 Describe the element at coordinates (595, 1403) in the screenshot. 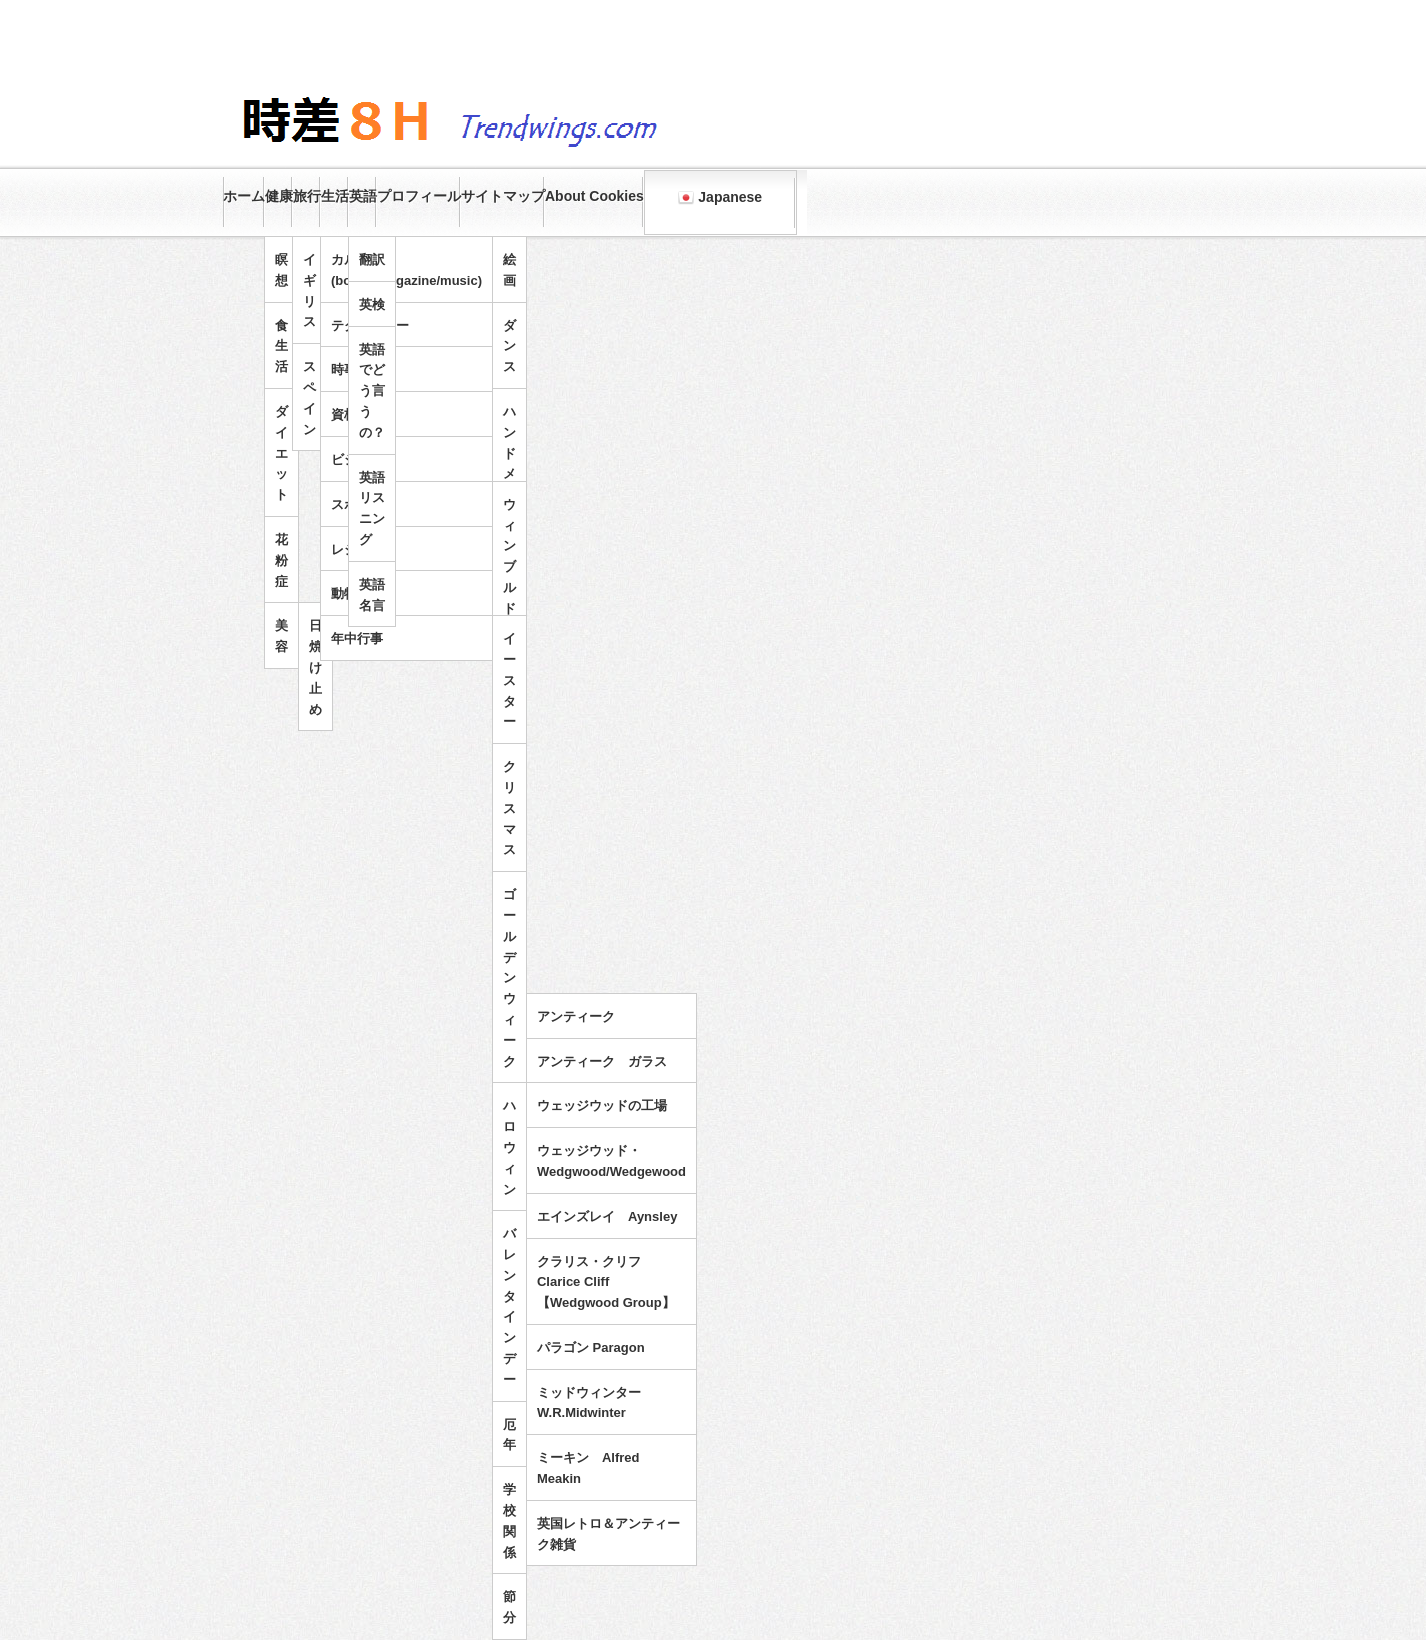

I see `ミッドウィンター W.R.Midwinter` at that location.